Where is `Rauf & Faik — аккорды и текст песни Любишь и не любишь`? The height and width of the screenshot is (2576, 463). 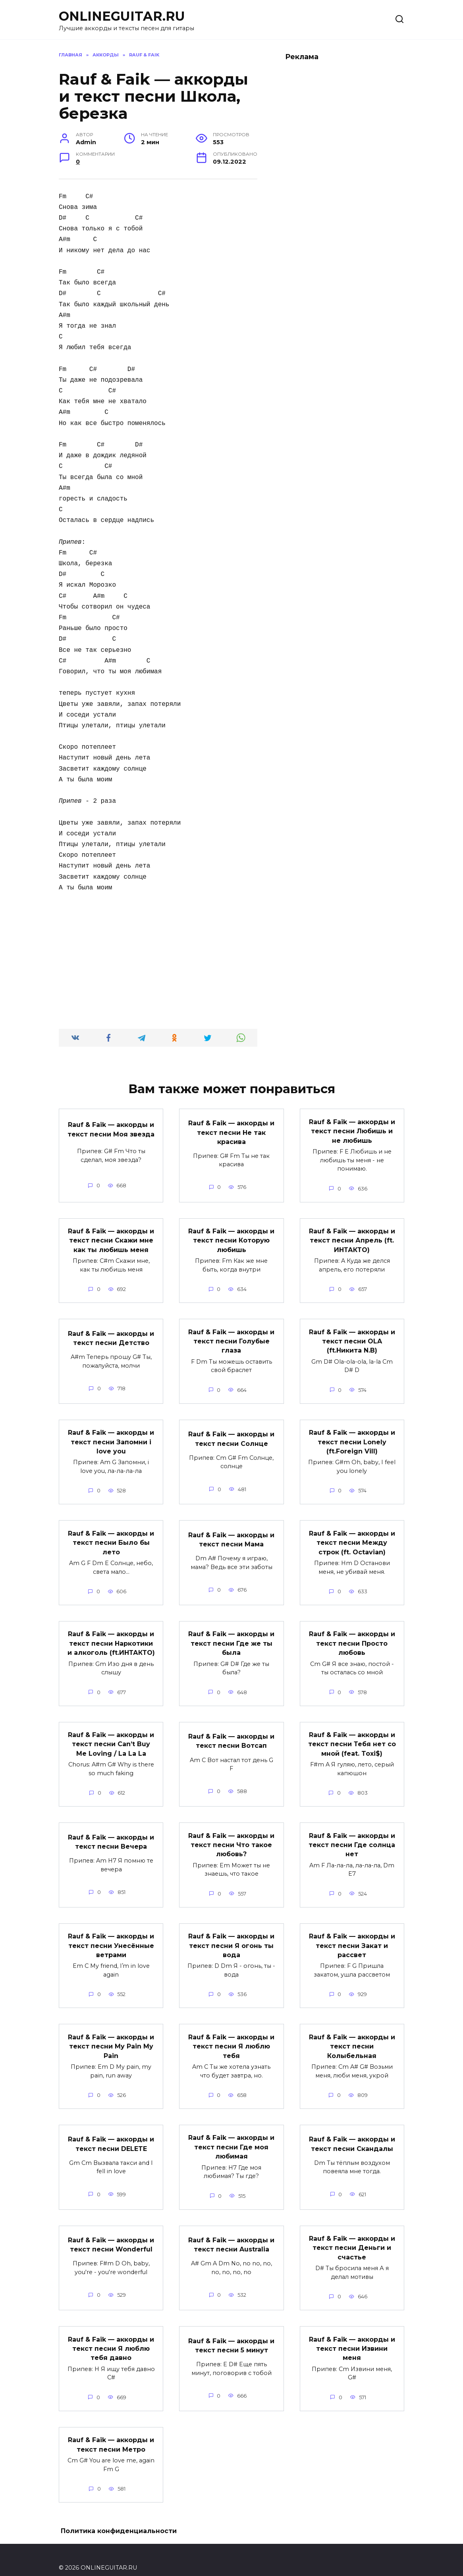 Rauf & Faik — аккорды и текст песни Любишь и не любишь is located at coordinates (352, 1130).